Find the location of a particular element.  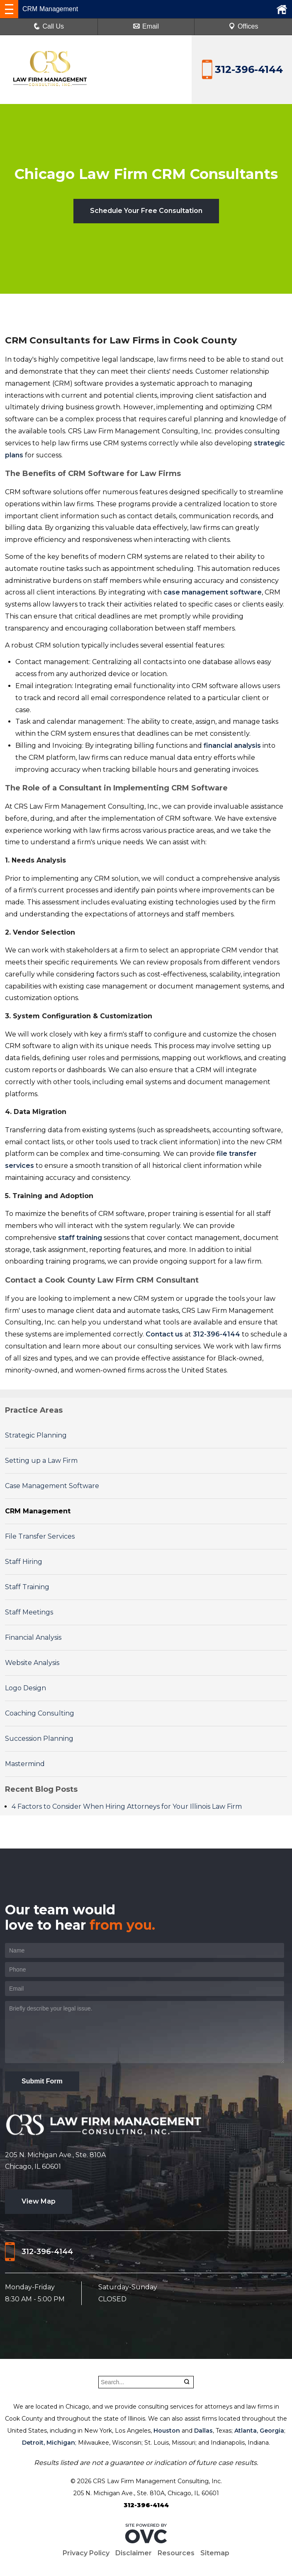

Financial Analysis is located at coordinates (33, 1637).